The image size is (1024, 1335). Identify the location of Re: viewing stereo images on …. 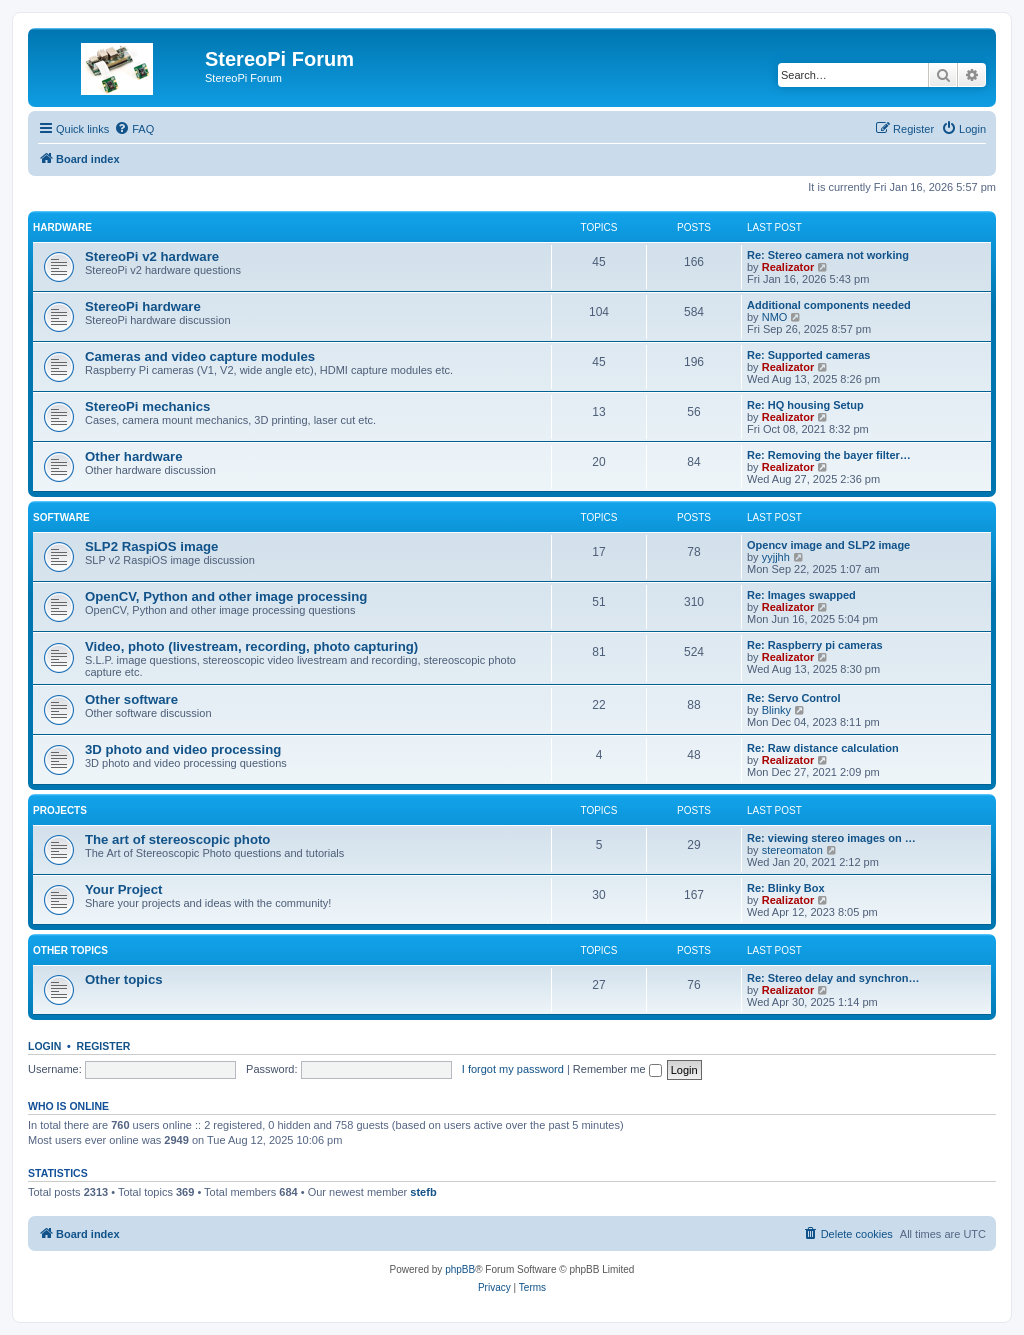
(831, 838).